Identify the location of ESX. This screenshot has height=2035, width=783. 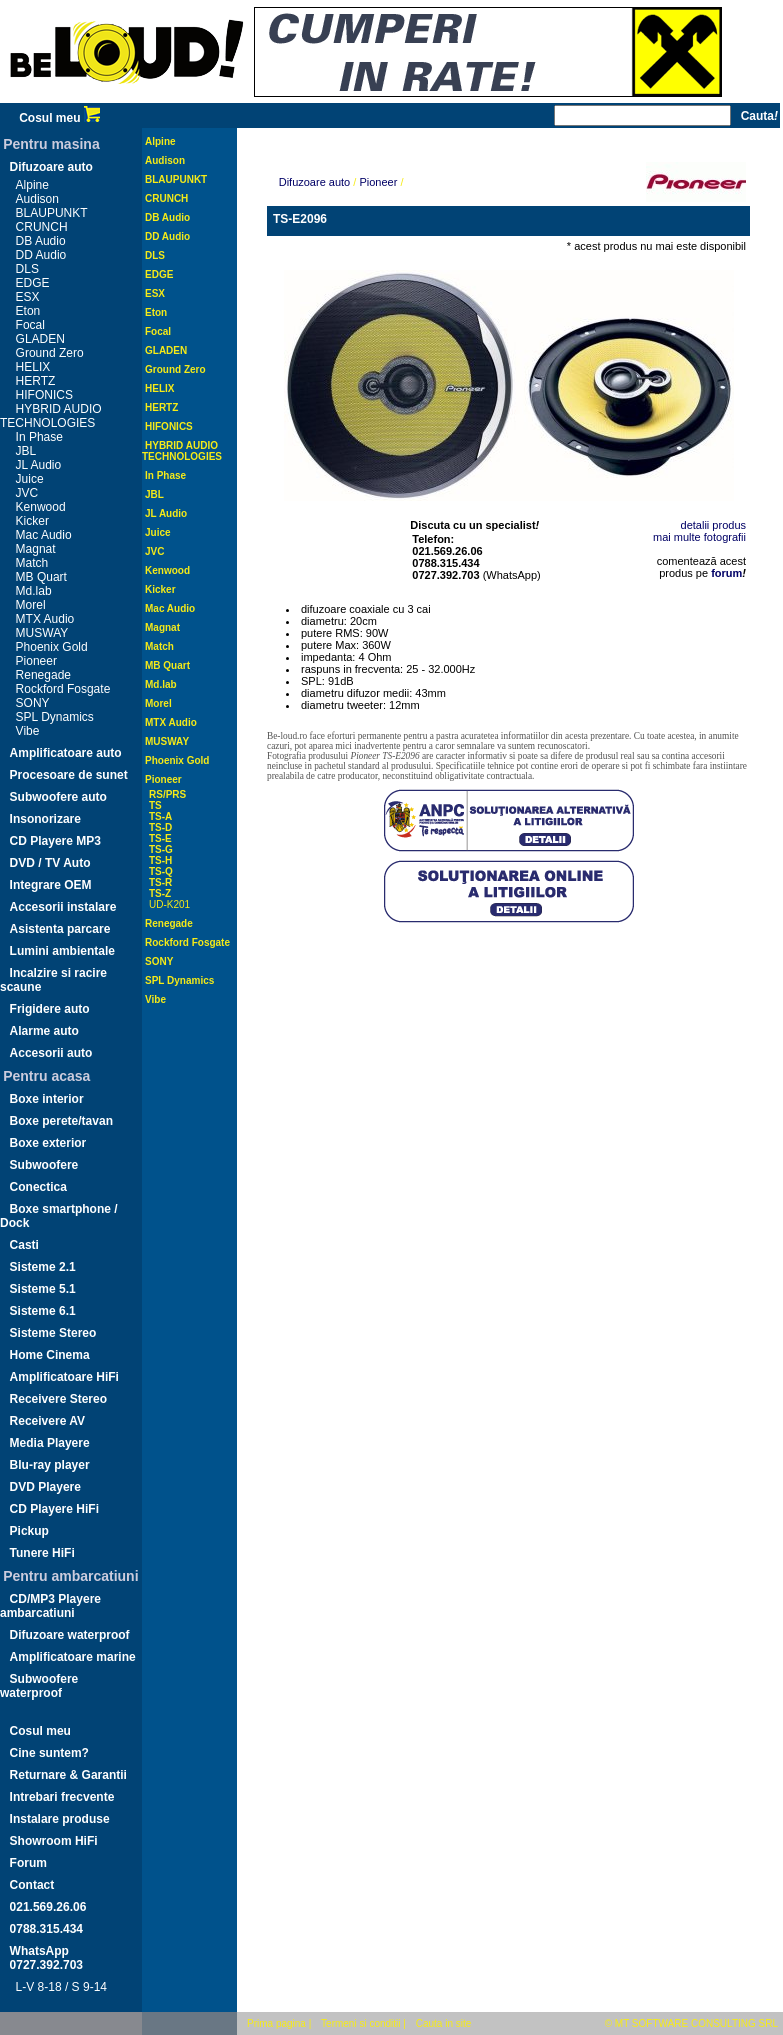
(28, 297).